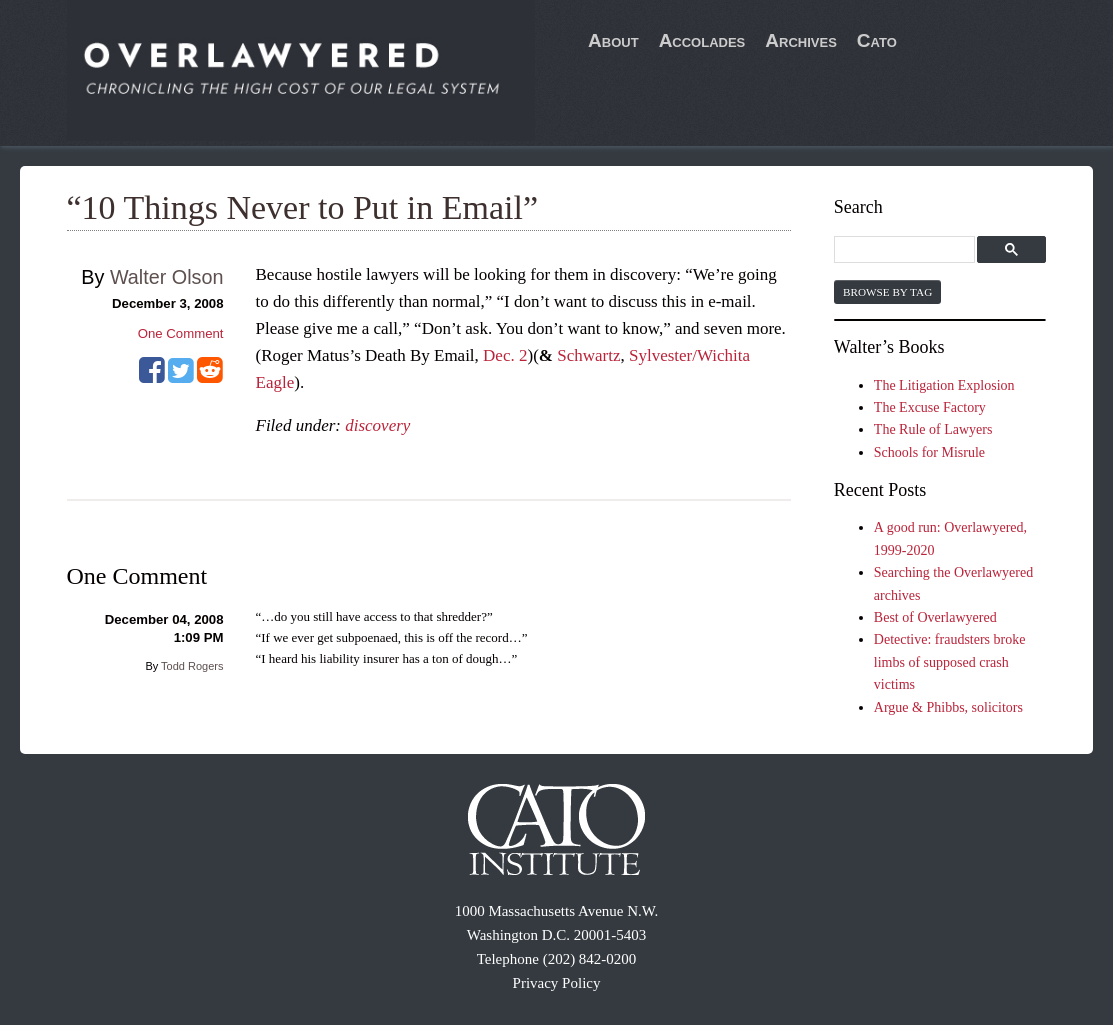  Describe the element at coordinates (929, 452) in the screenshot. I see `Schools for Misrule` at that location.